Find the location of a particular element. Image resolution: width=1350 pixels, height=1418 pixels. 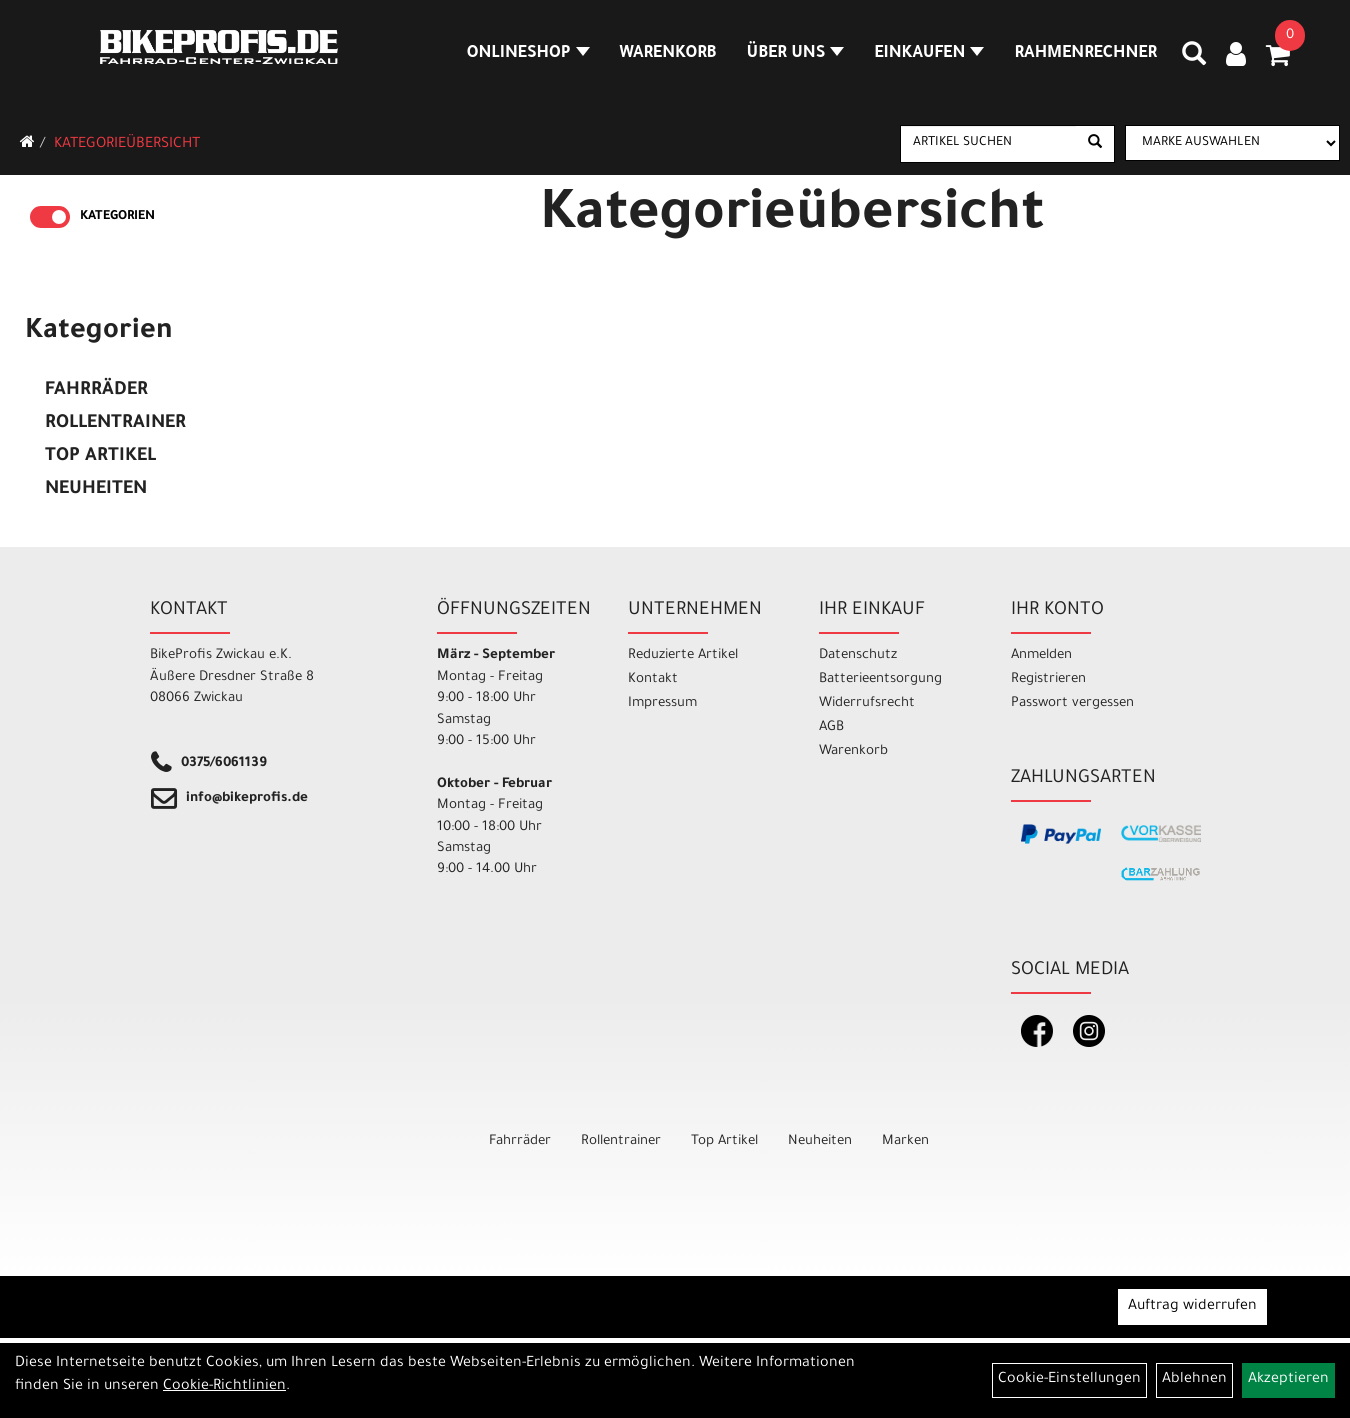

Neuheiten is located at coordinates (96, 490).